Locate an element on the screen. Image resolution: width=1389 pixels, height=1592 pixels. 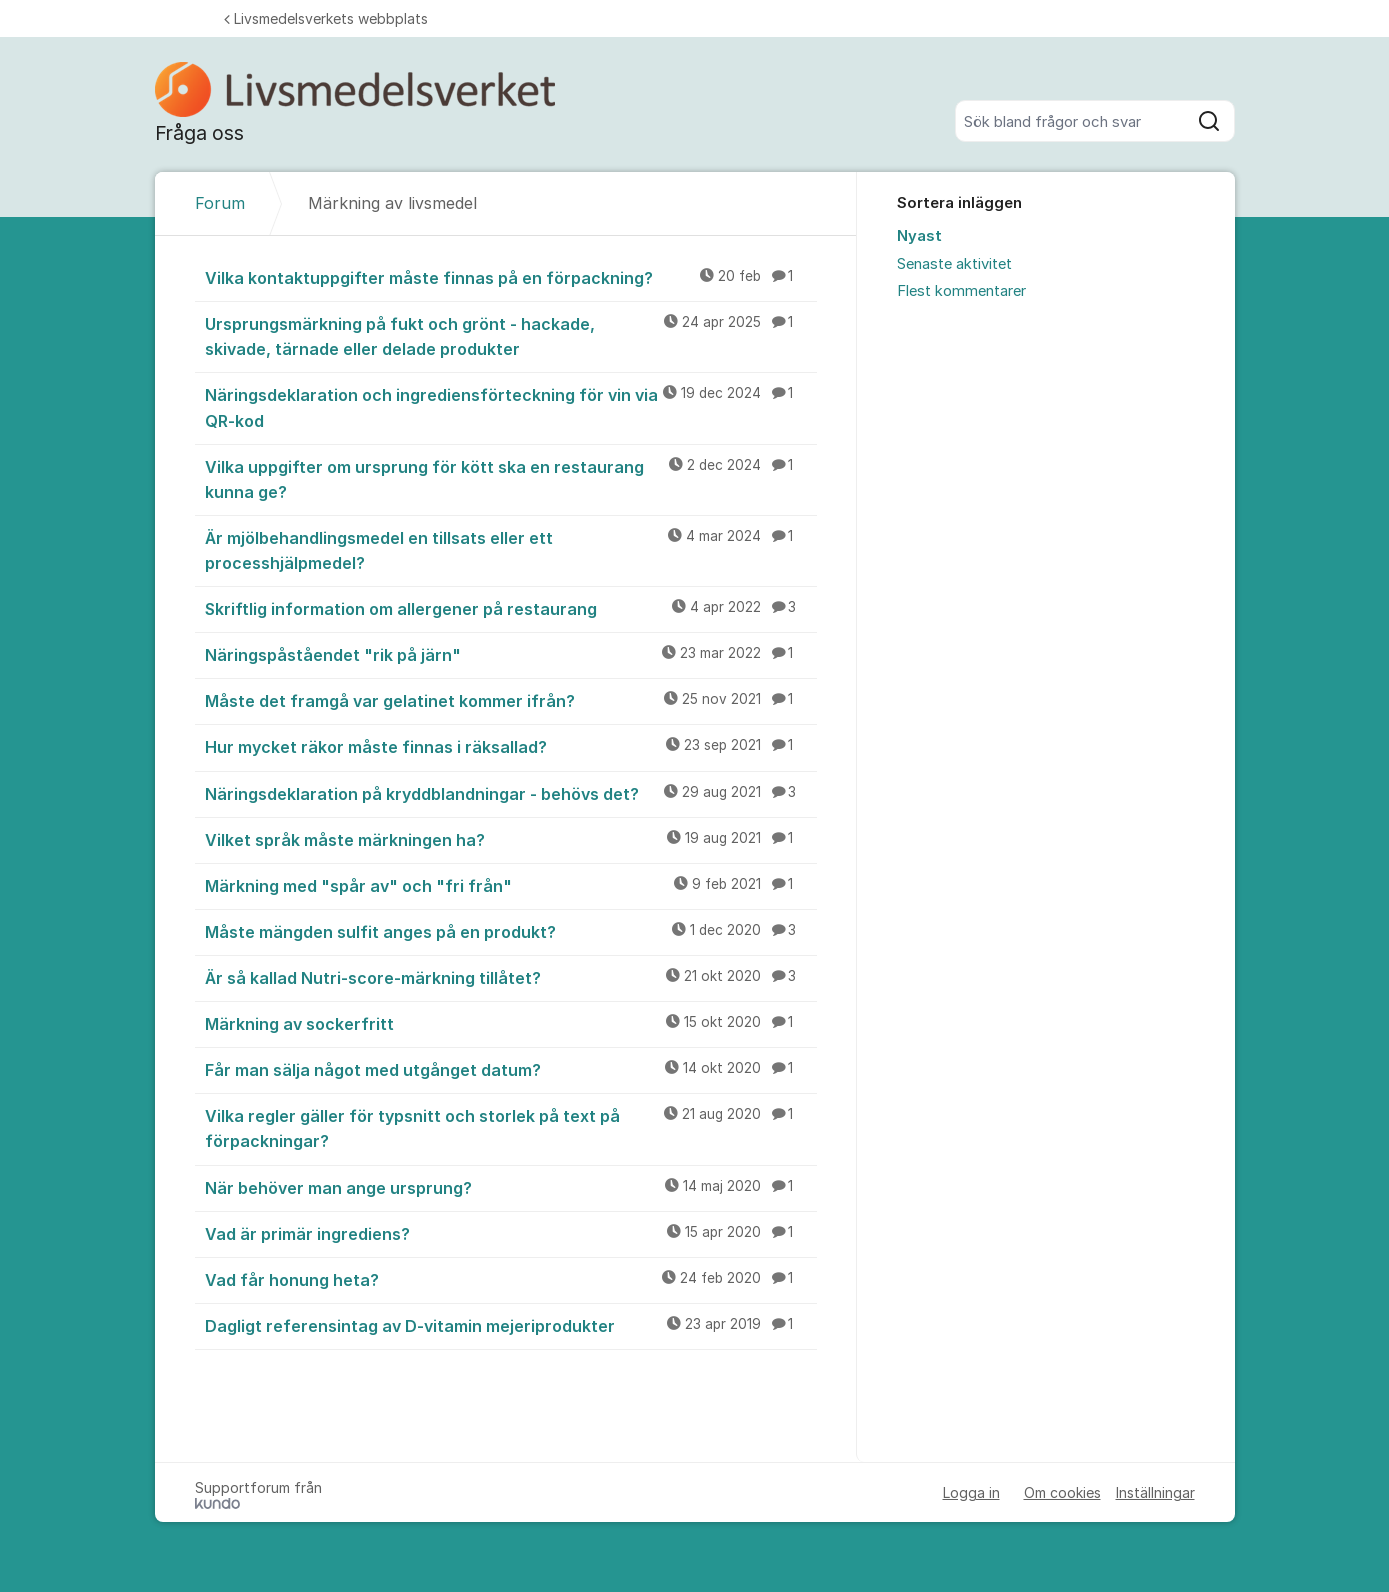
Är mjölbehandlingsmedel en tillsats eller ett processhjälpmedel? is located at coordinates (511, 549).